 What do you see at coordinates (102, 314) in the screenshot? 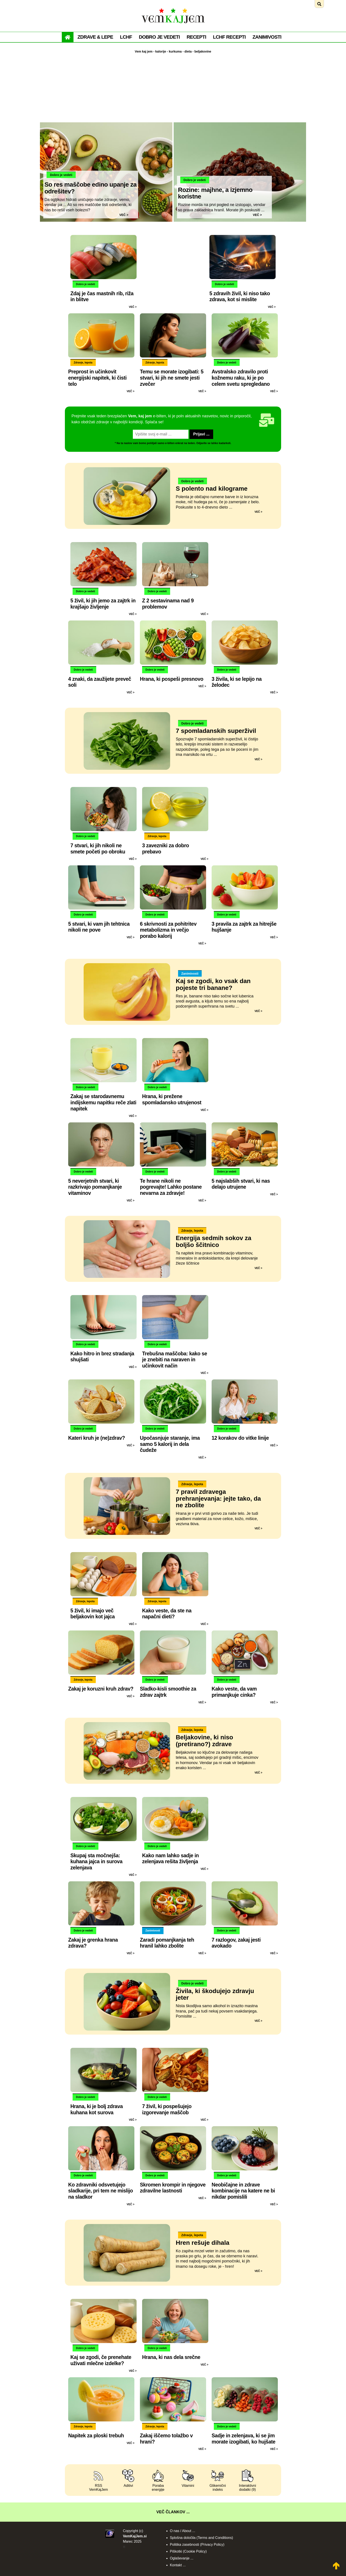
I see `[Preberi: Preprost in učinkovit energijski napitek, ki čisti telo]` at bounding box center [102, 314].